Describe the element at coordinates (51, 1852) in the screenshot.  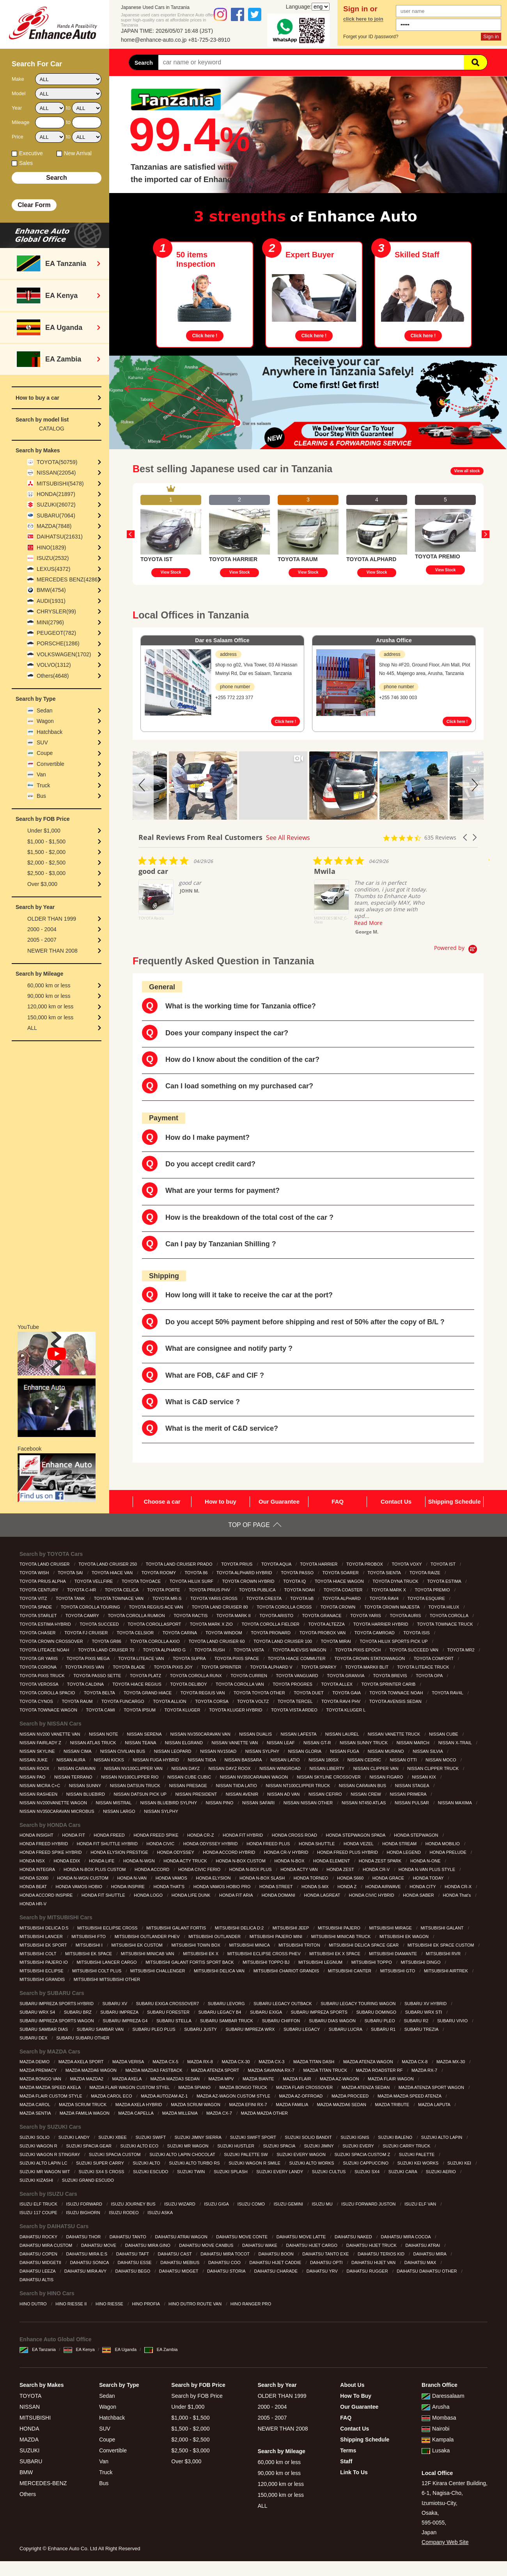
I see `HONDA FREED SPIKE HYBRID` at that location.